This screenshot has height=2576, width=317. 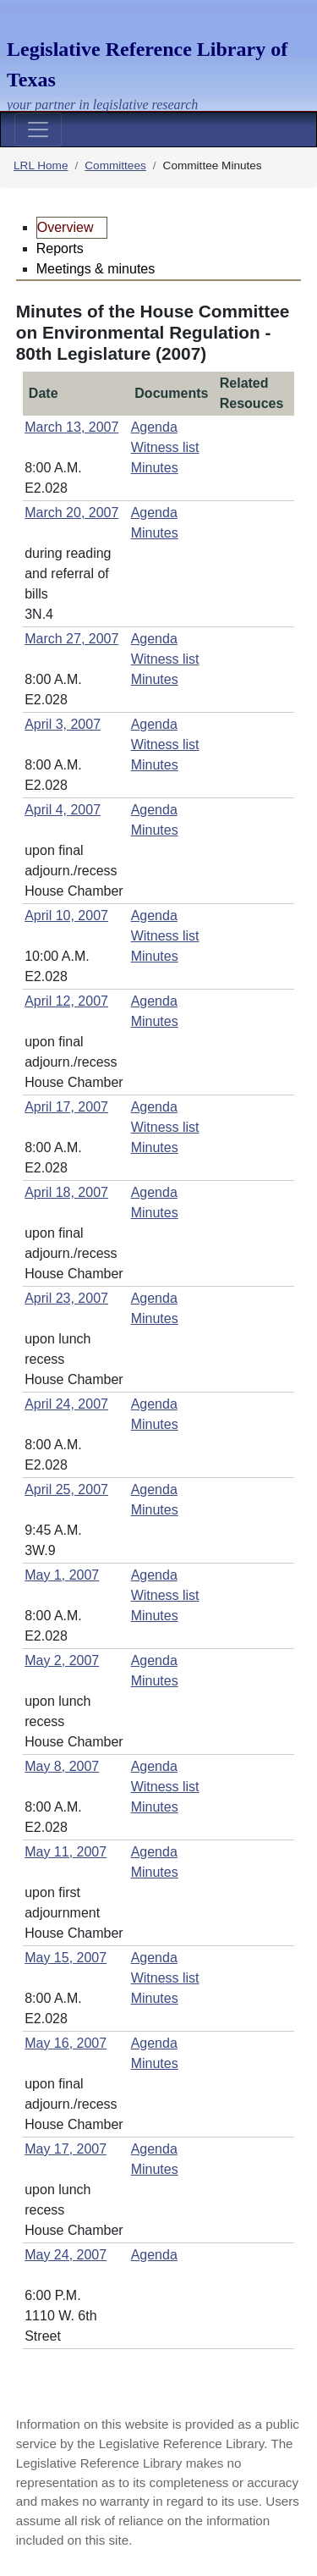 I want to click on March 27, 2007, so click(x=71, y=639).